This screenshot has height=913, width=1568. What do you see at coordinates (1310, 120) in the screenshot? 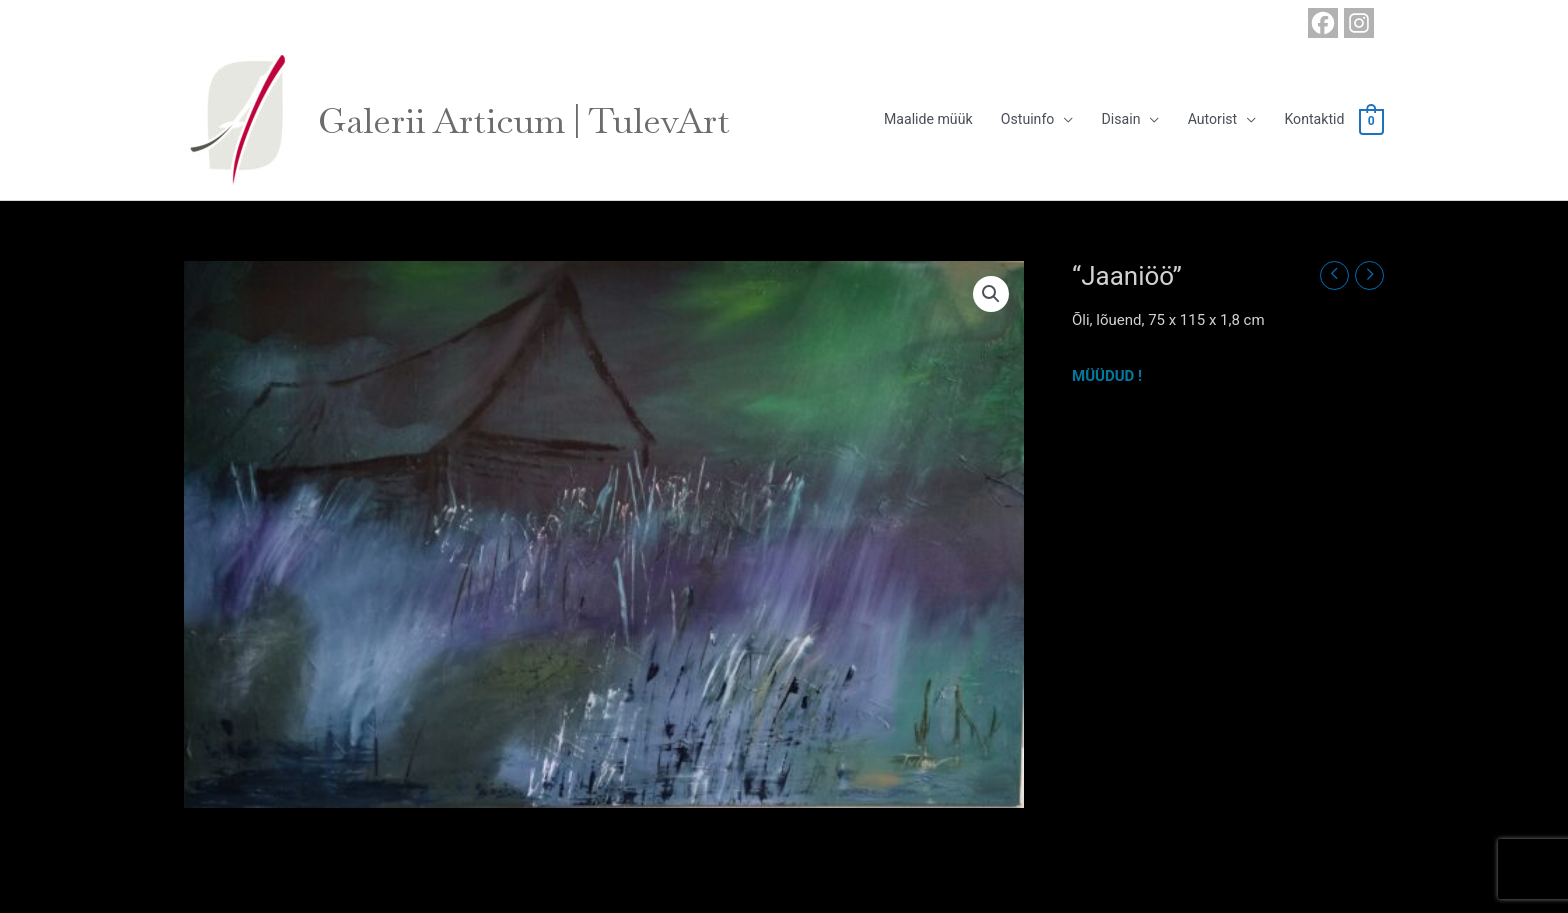
I see `Kontaktid` at bounding box center [1310, 120].